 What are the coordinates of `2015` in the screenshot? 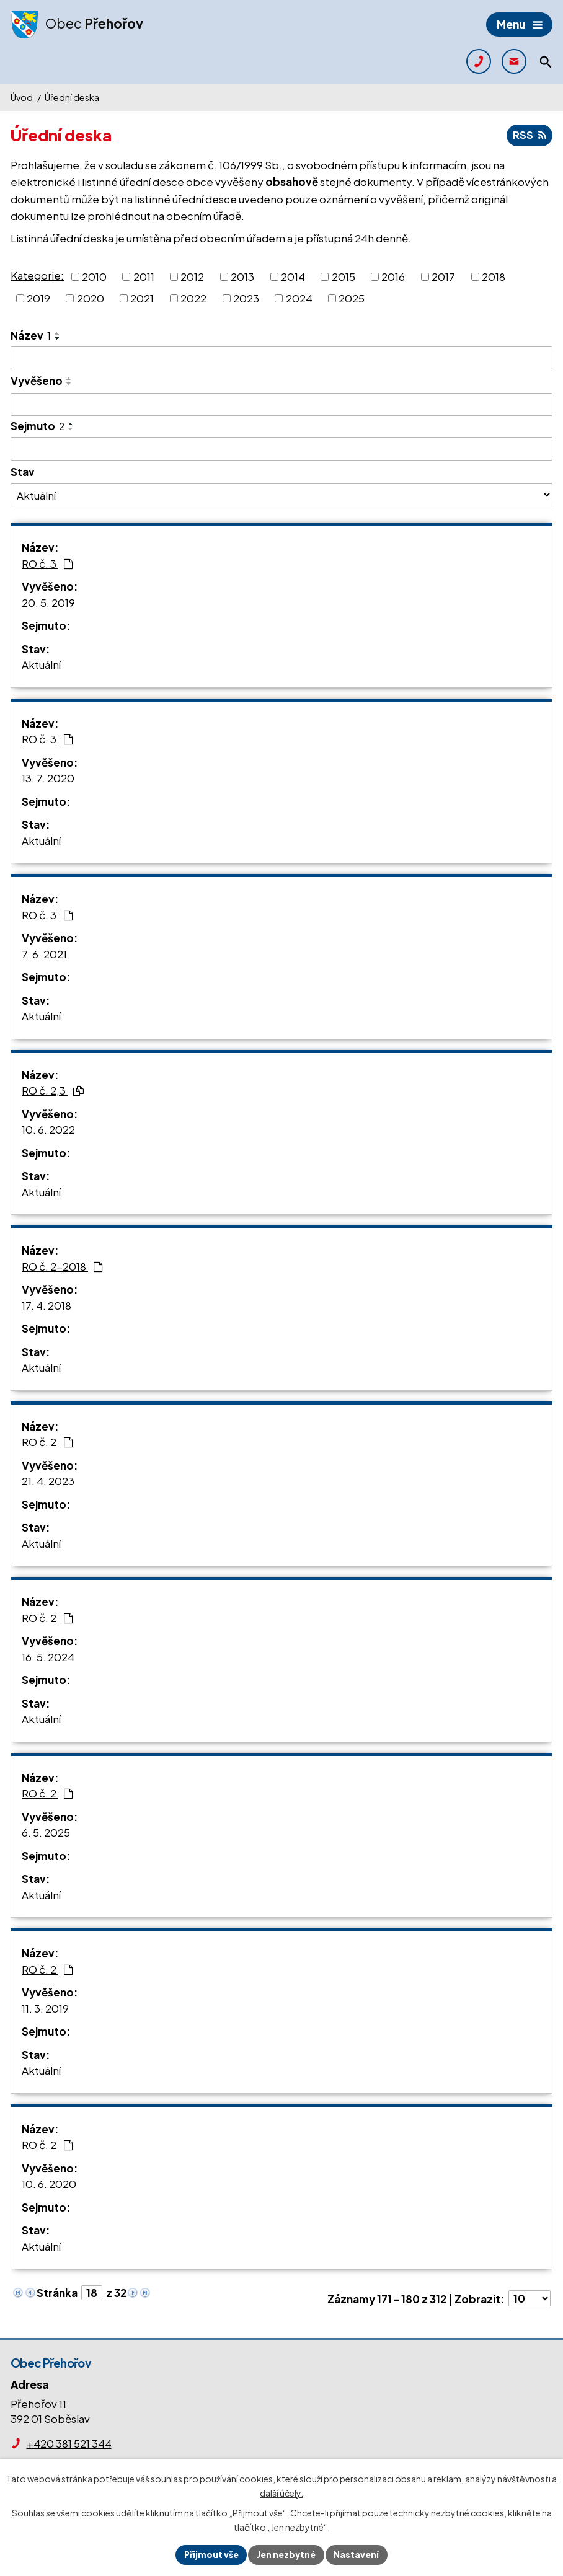 It's located at (343, 276).